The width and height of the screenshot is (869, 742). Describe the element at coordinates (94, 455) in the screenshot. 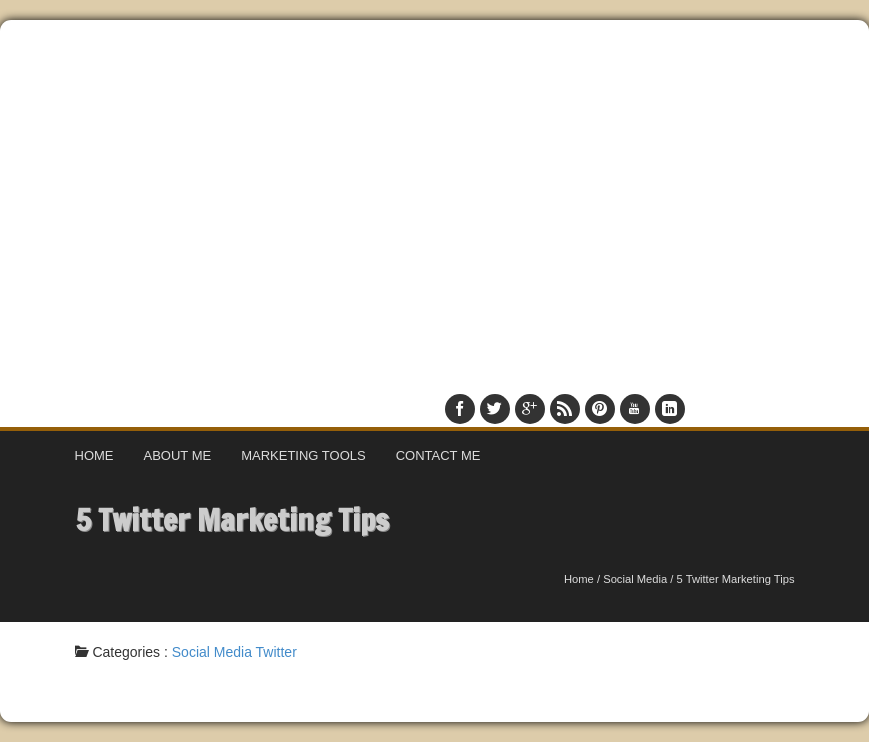

I see `Home` at that location.